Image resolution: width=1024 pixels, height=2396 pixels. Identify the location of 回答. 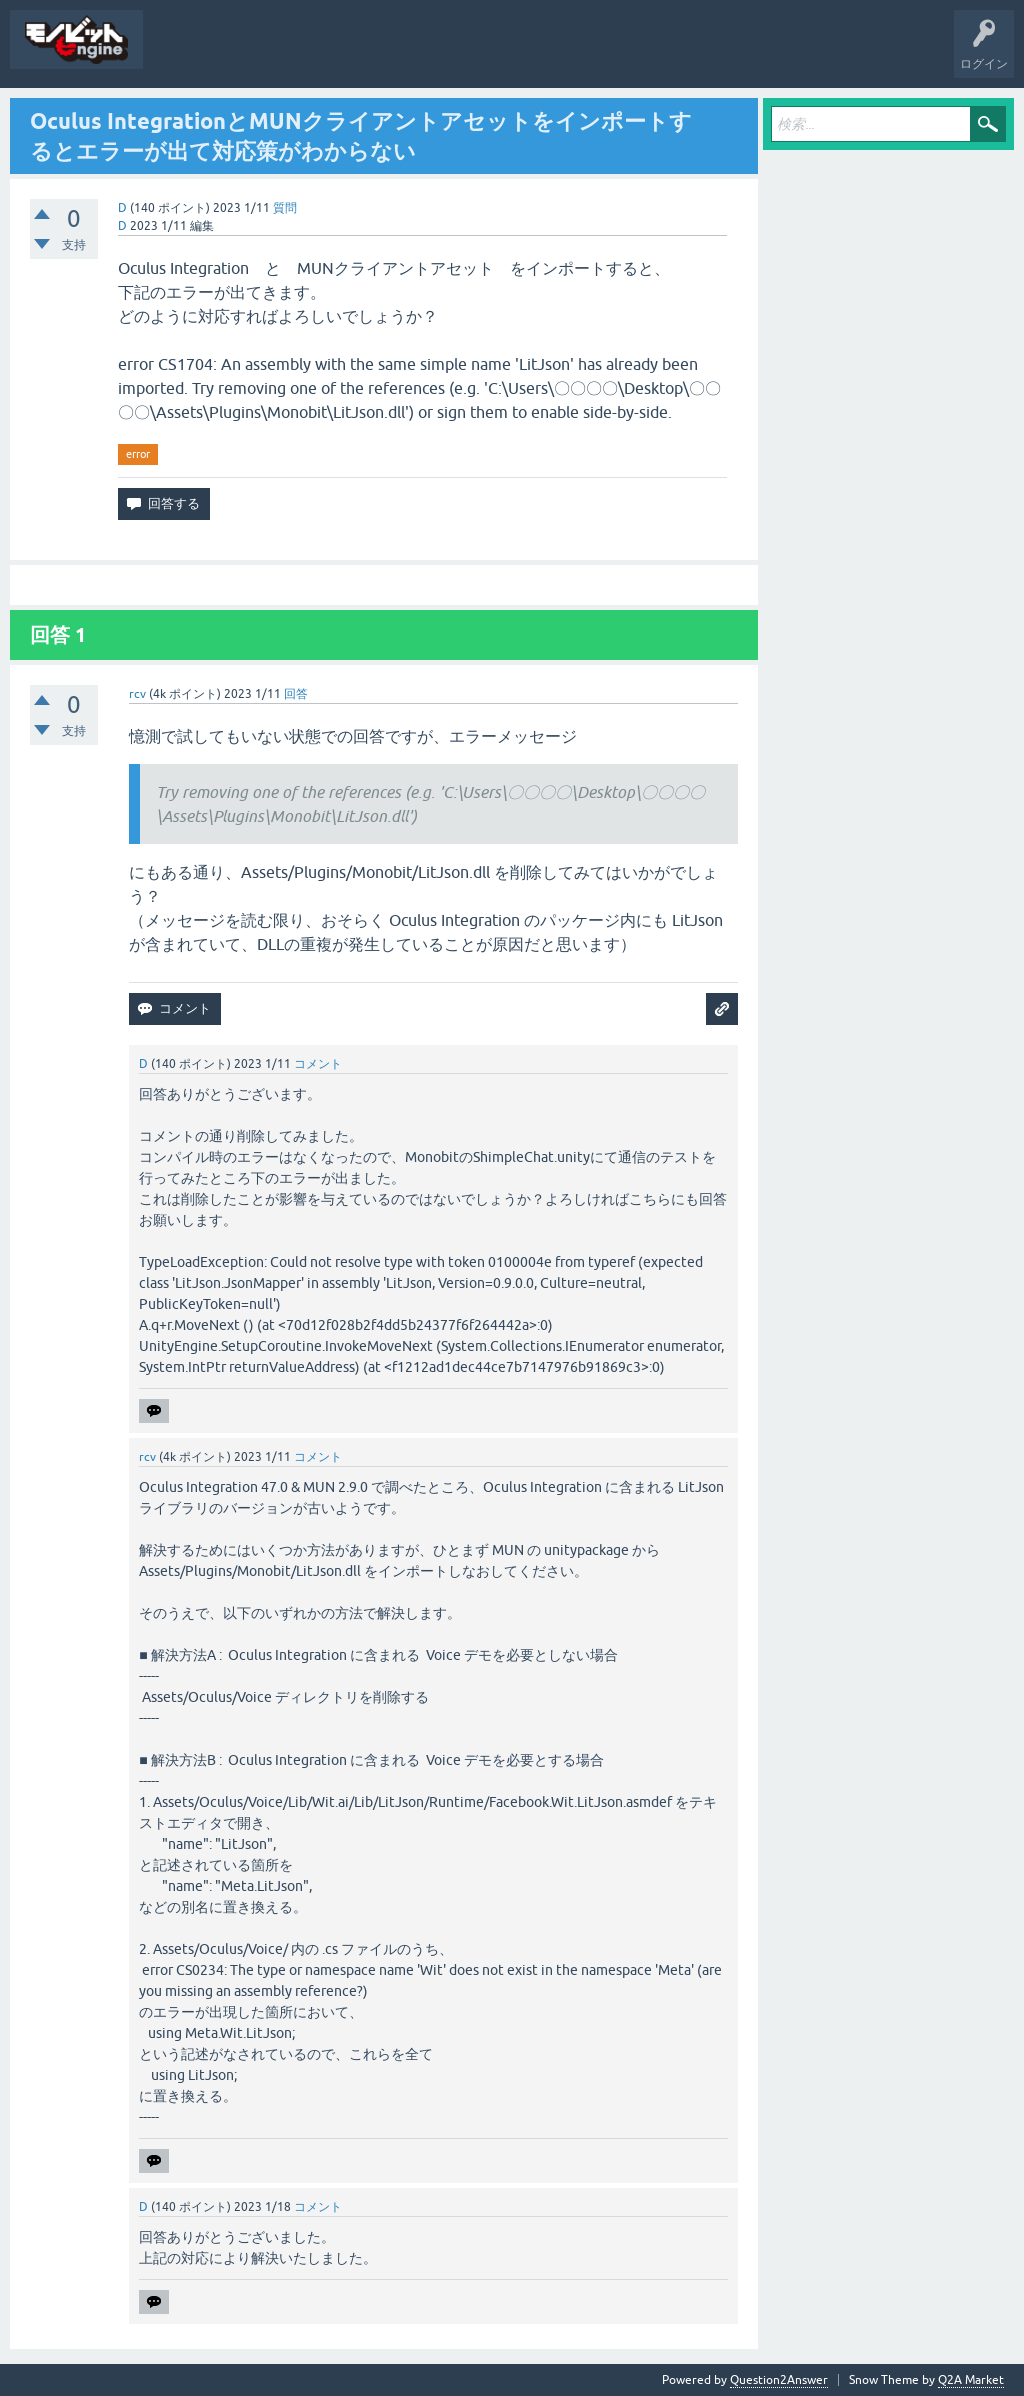
(296, 694).